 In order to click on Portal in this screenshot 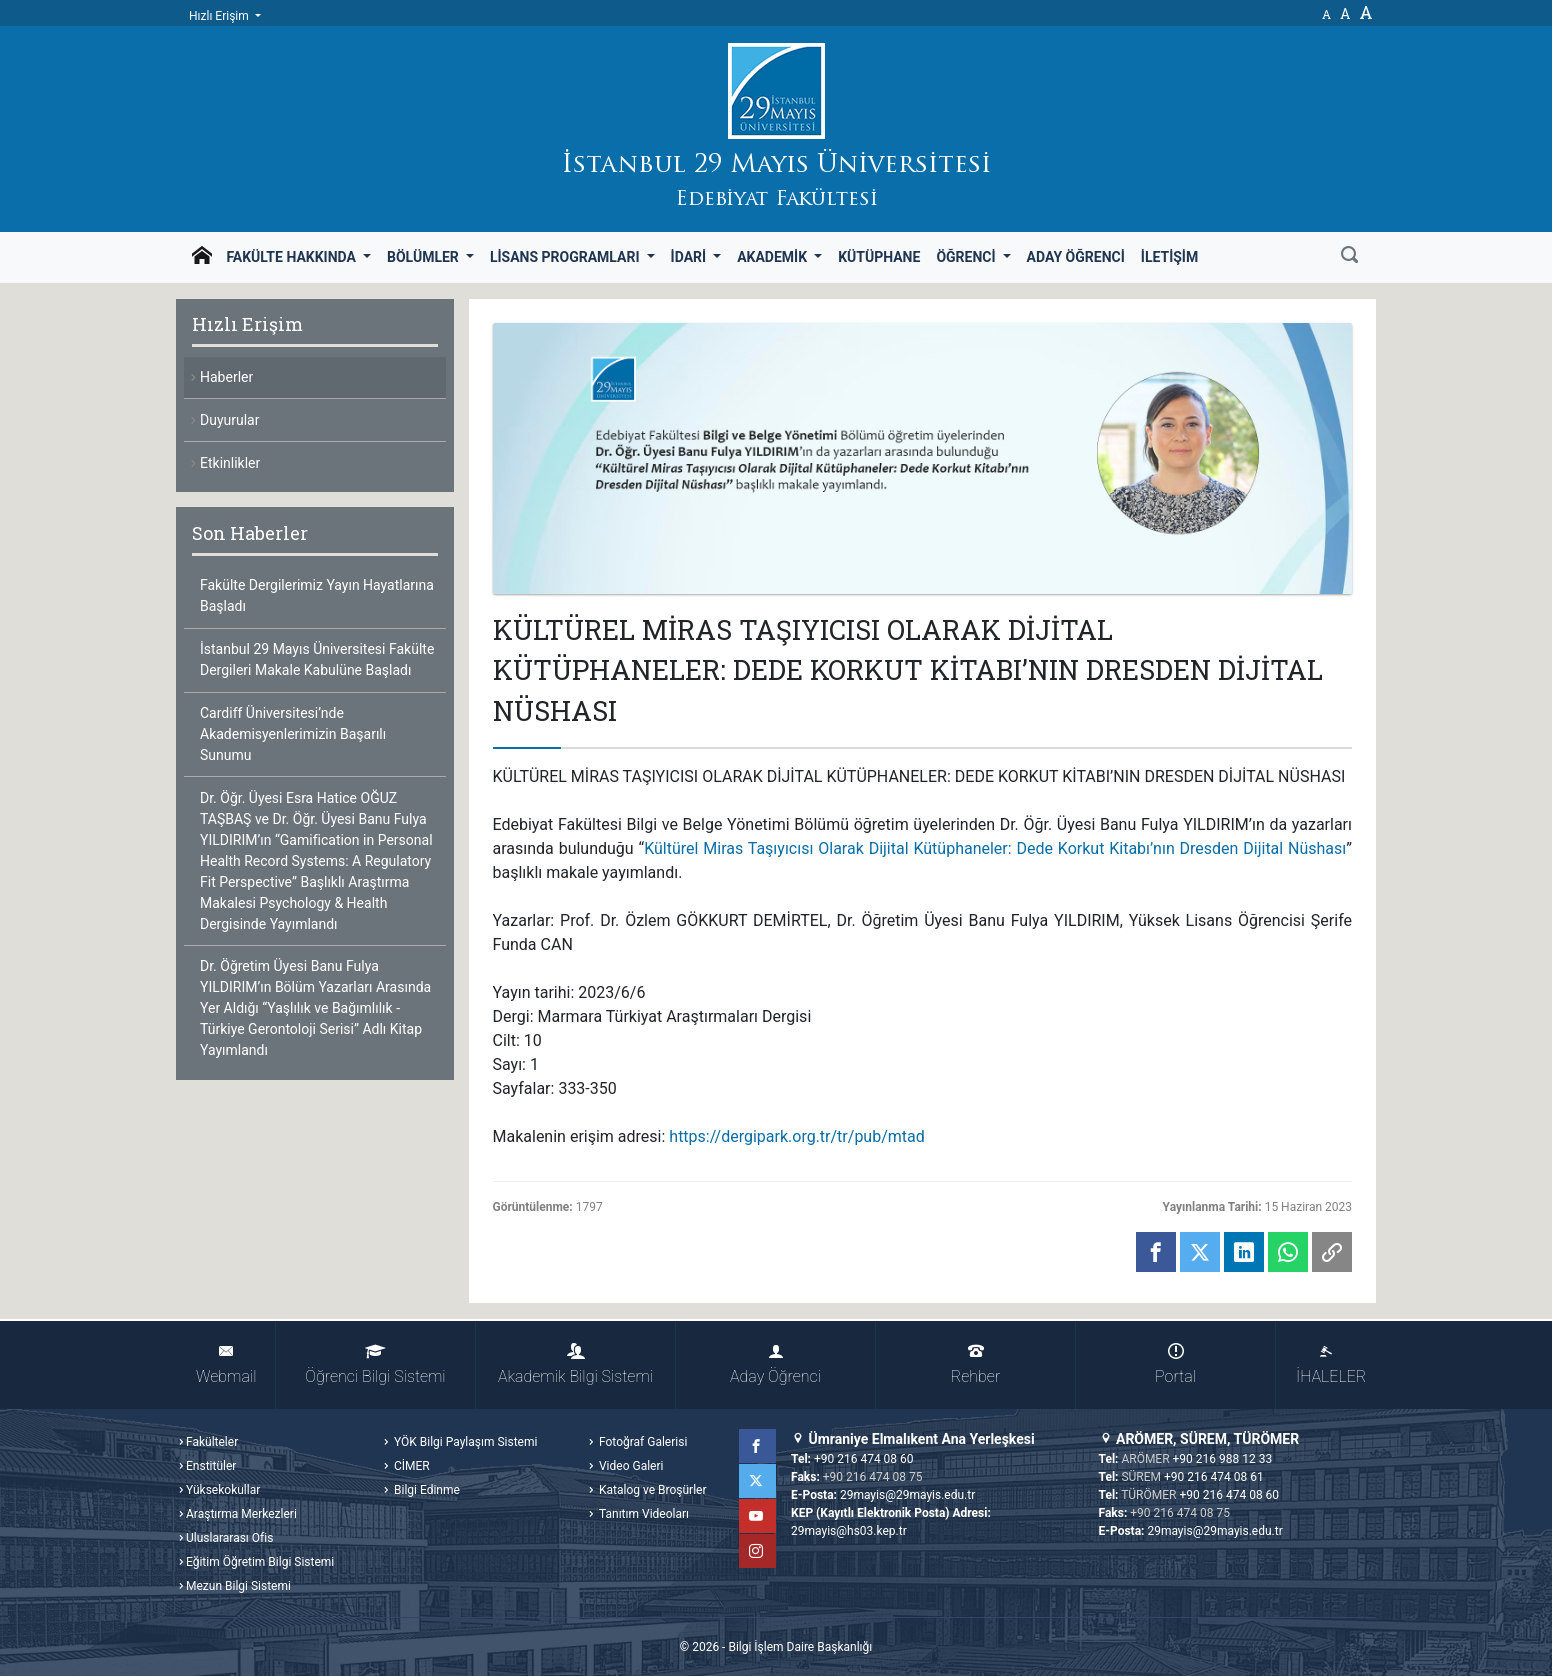, I will do `click(1175, 1364)`.